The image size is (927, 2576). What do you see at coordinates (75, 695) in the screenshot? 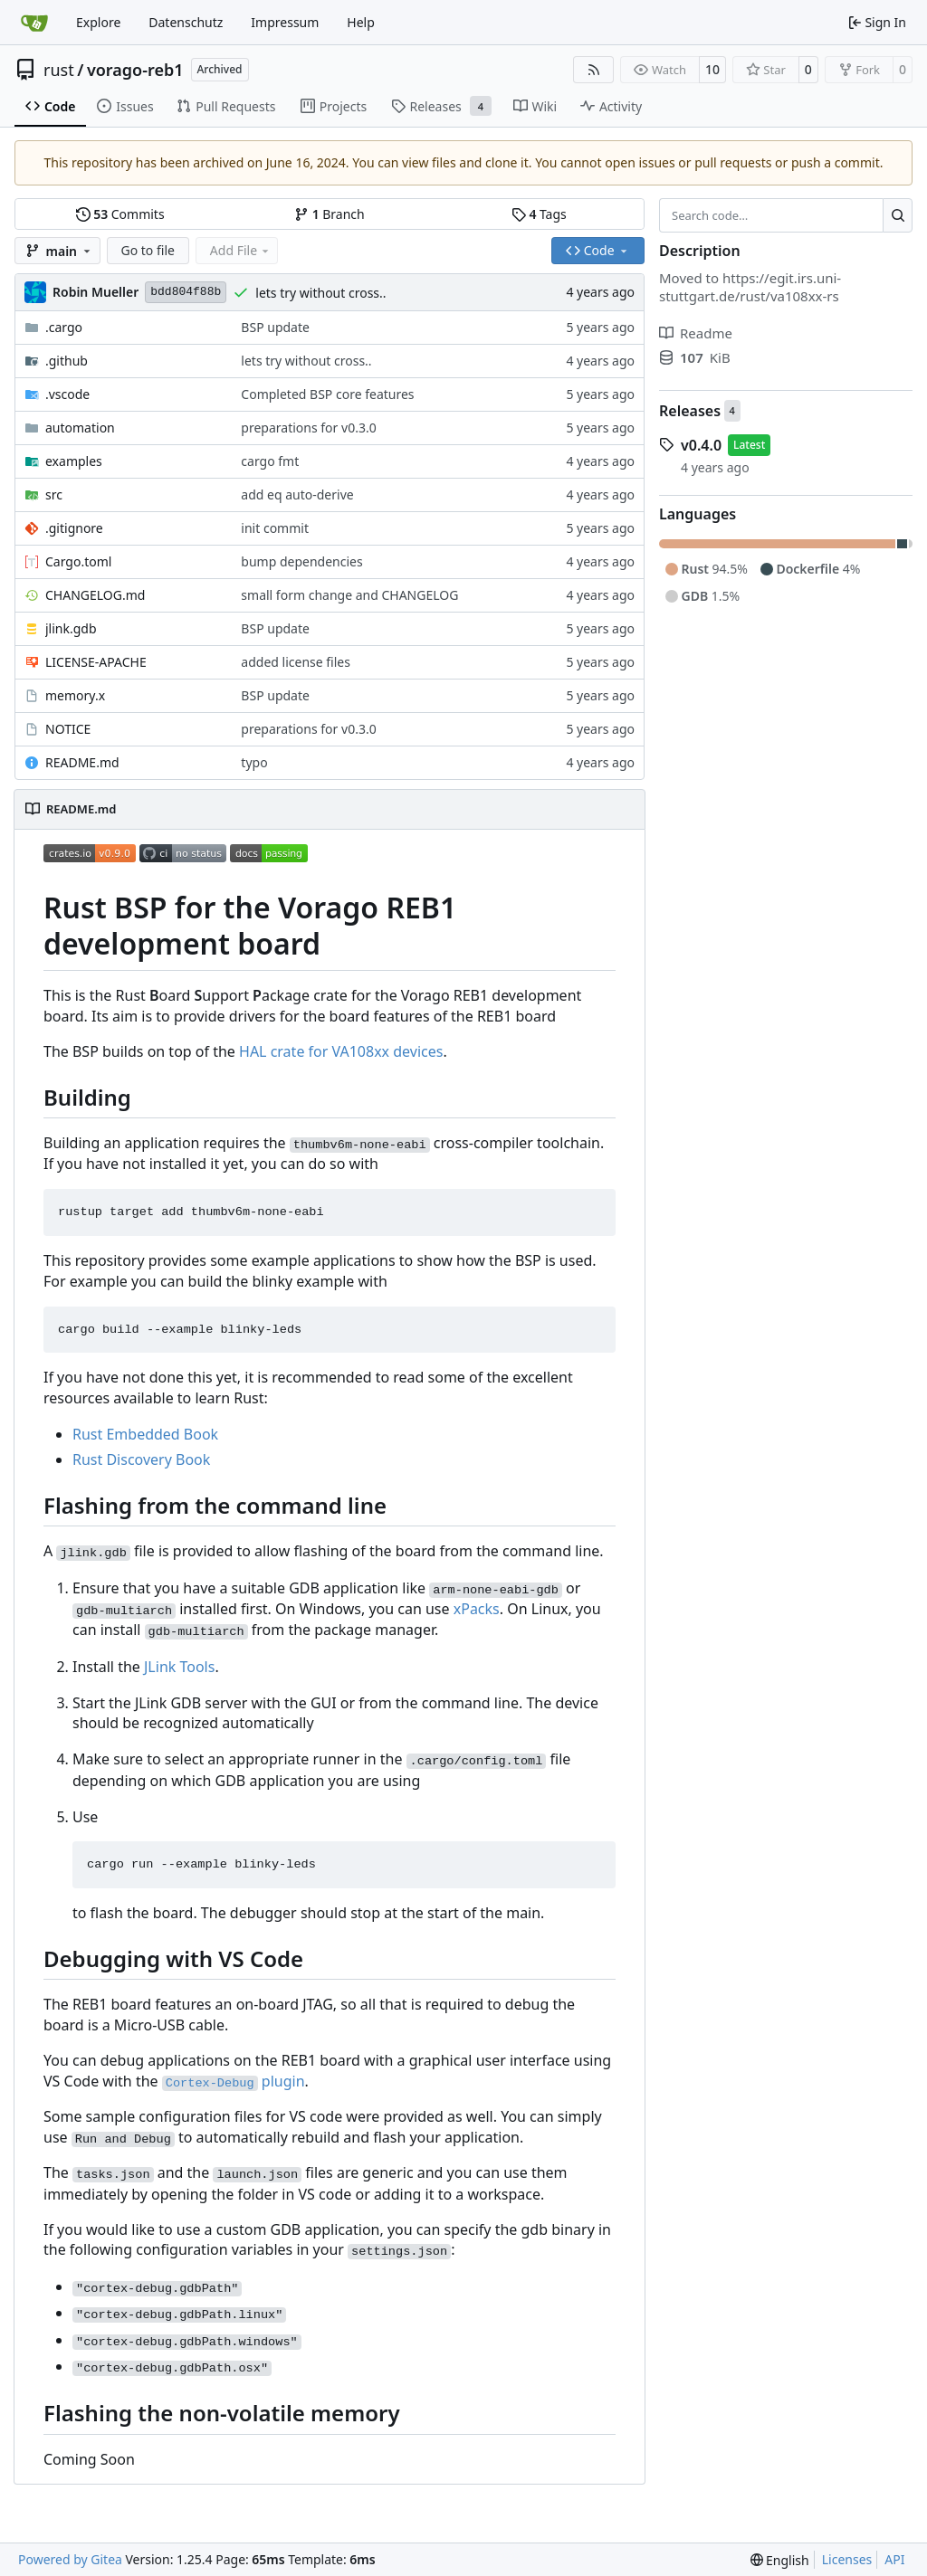
I see `memory.x` at bounding box center [75, 695].